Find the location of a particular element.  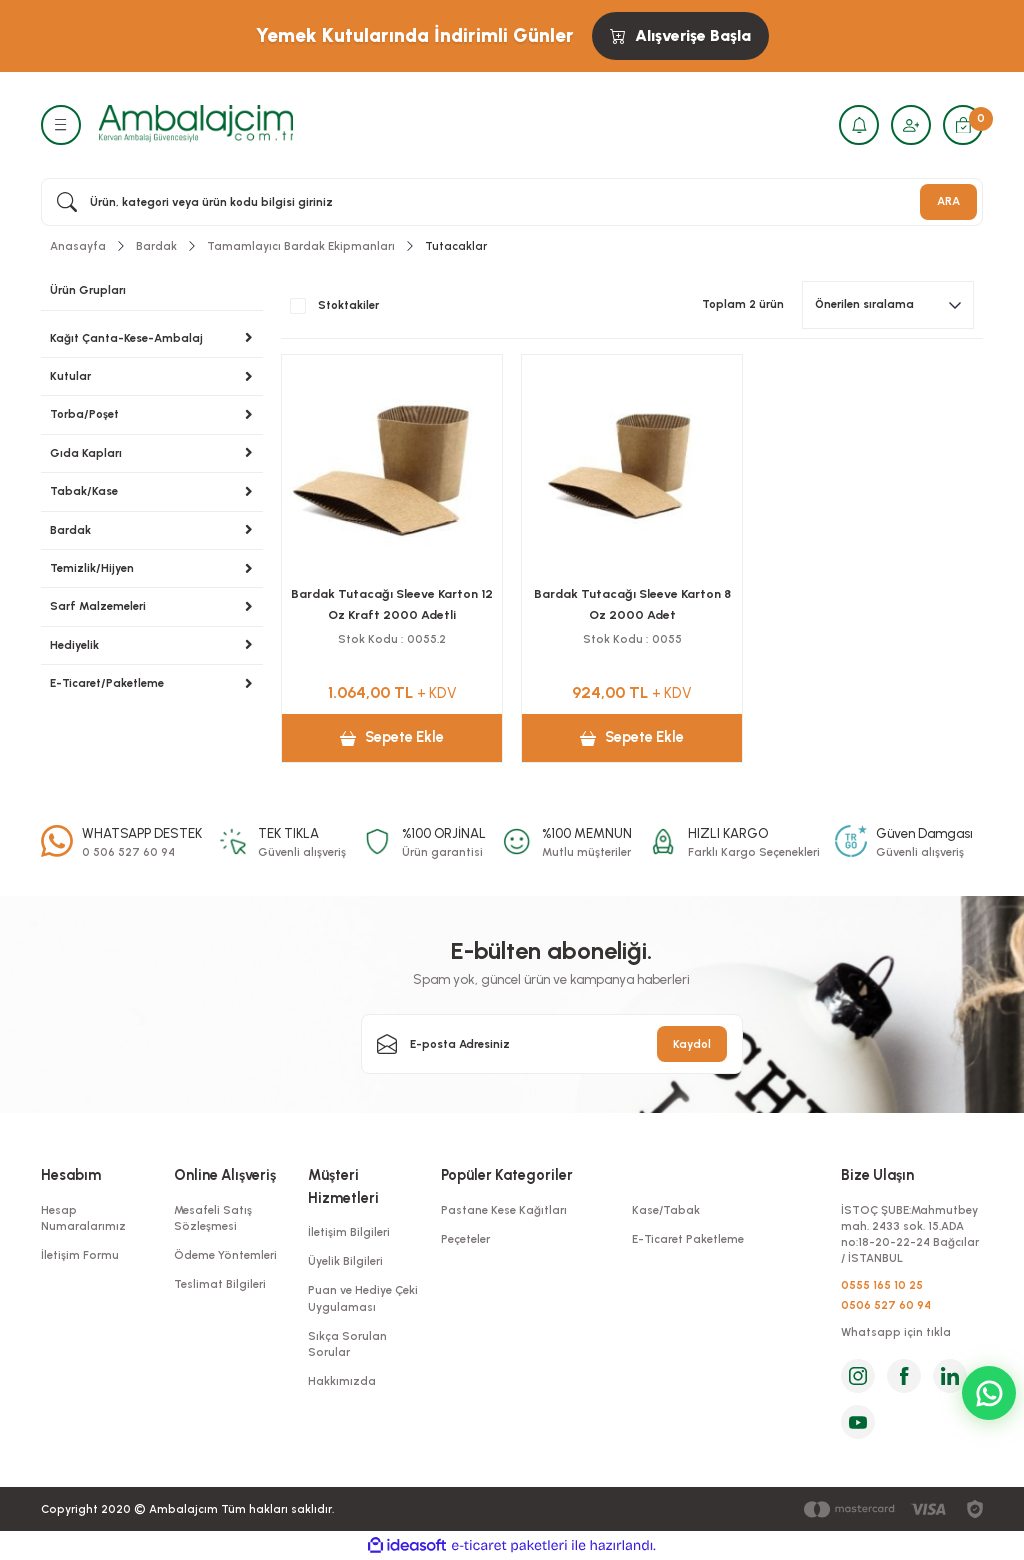

Kutular is located at coordinates (70, 376).